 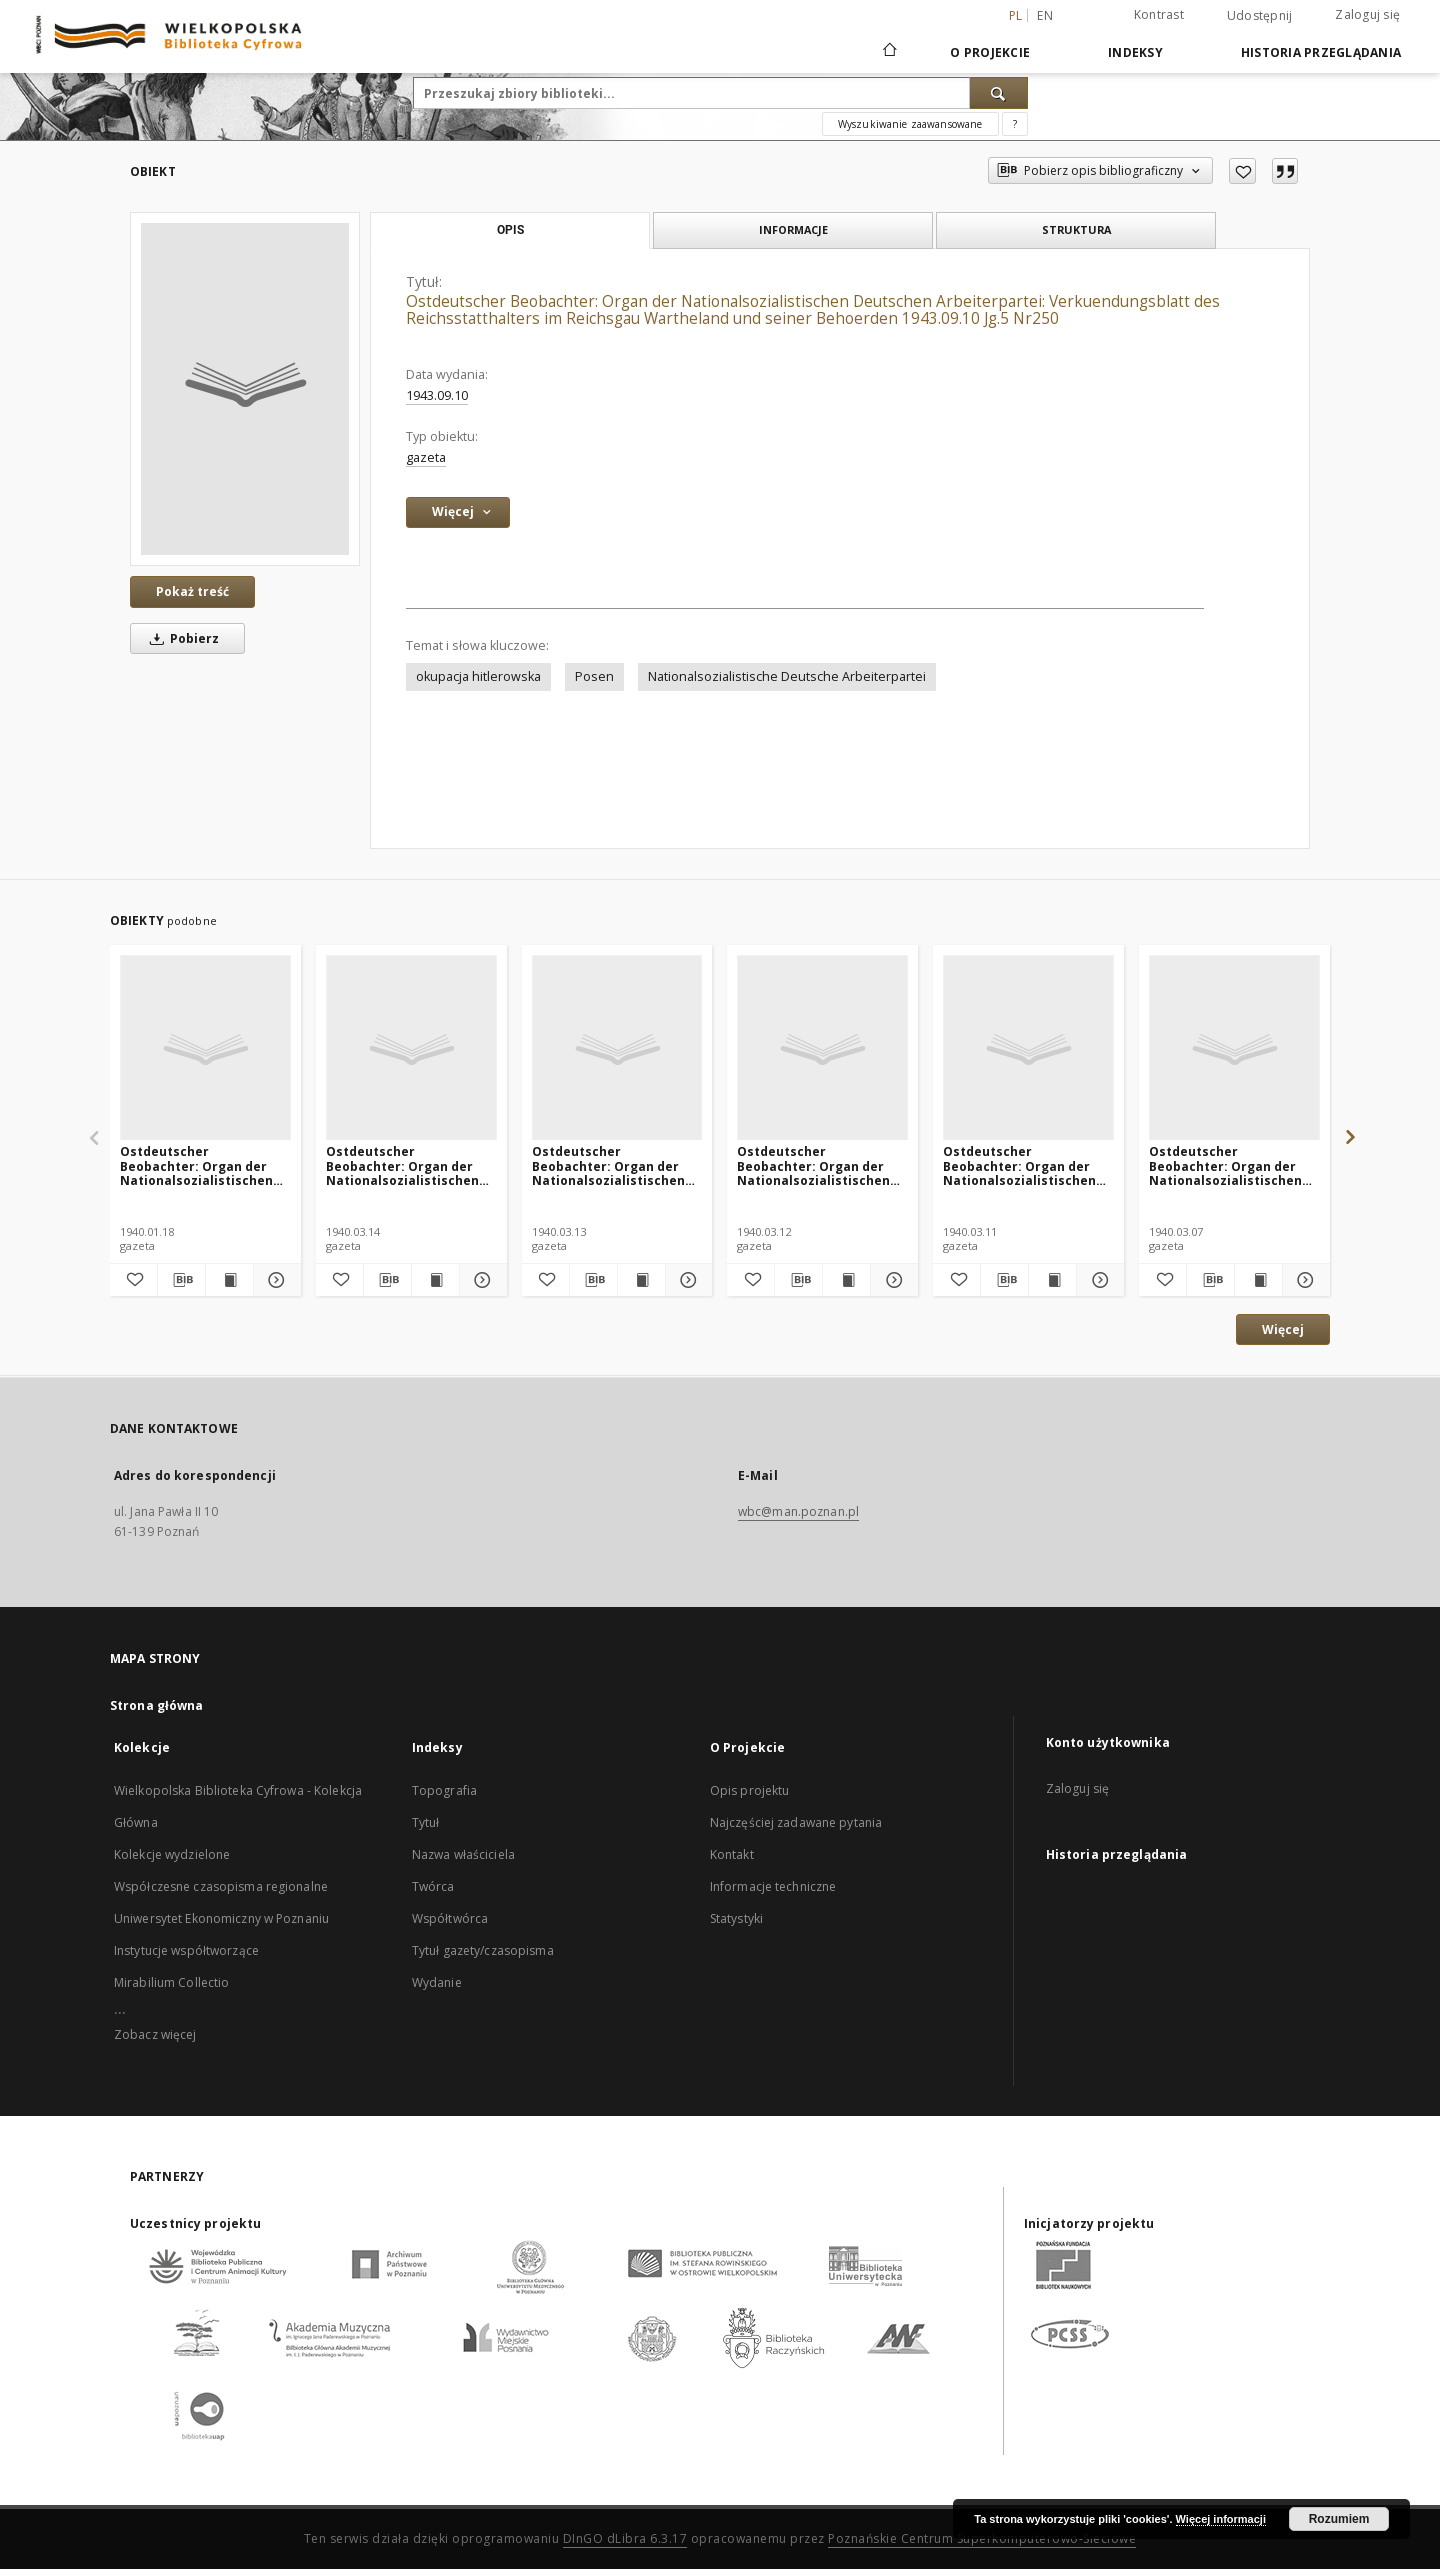 I want to click on Indeksy, so click(x=1135, y=52).